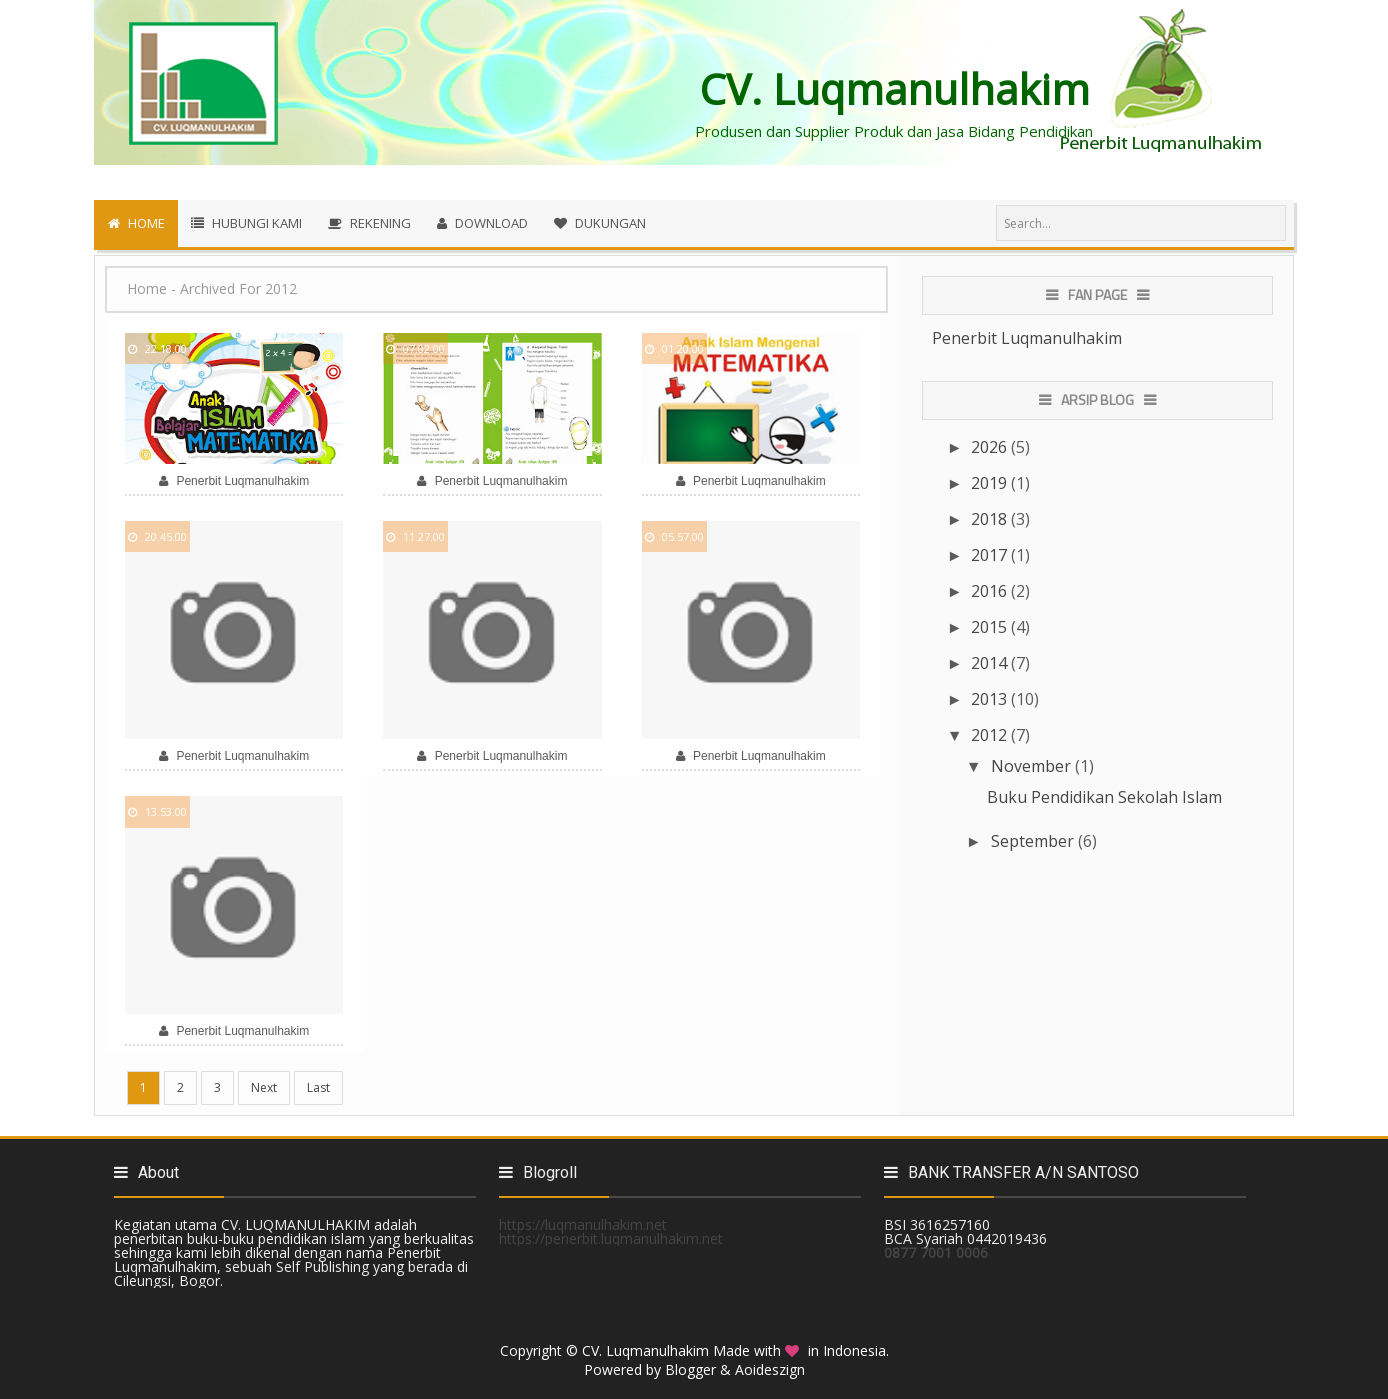 The height and width of the screenshot is (1399, 1388). What do you see at coordinates (264, 1087) in the screenshot?
I see `Next` at bounding box center [264, 1087].